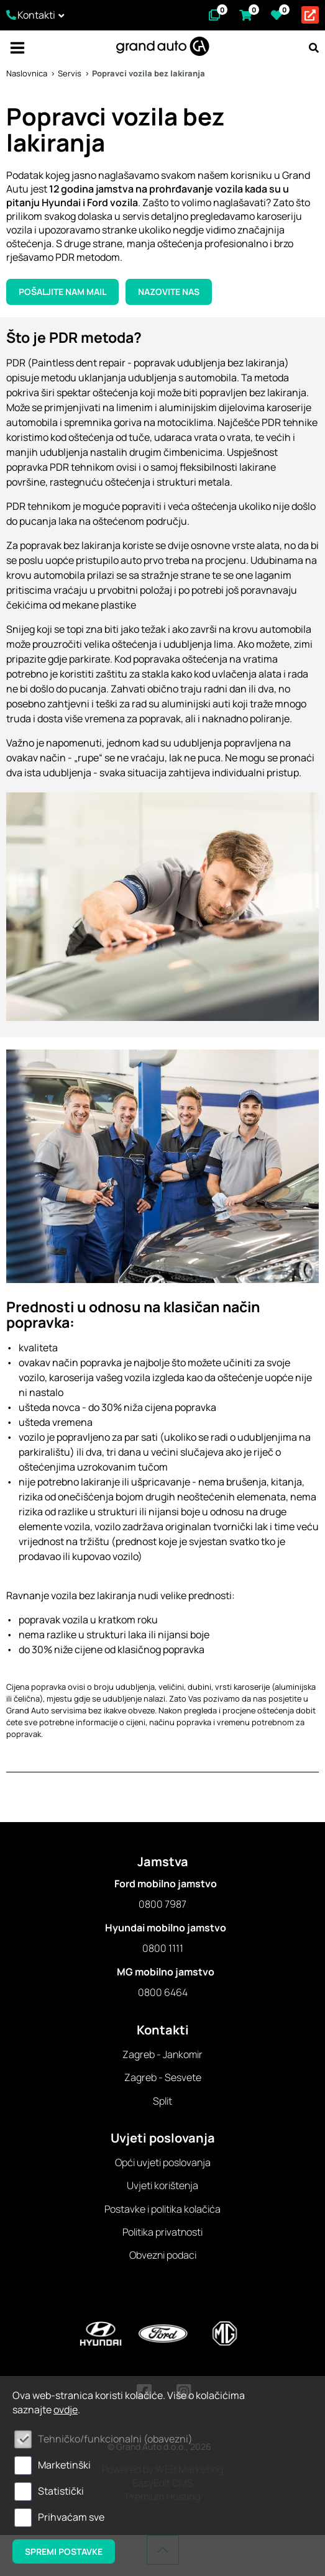  Describe the element at coordinates (69, 73) in the screenshot. I see `Servis` at that location.